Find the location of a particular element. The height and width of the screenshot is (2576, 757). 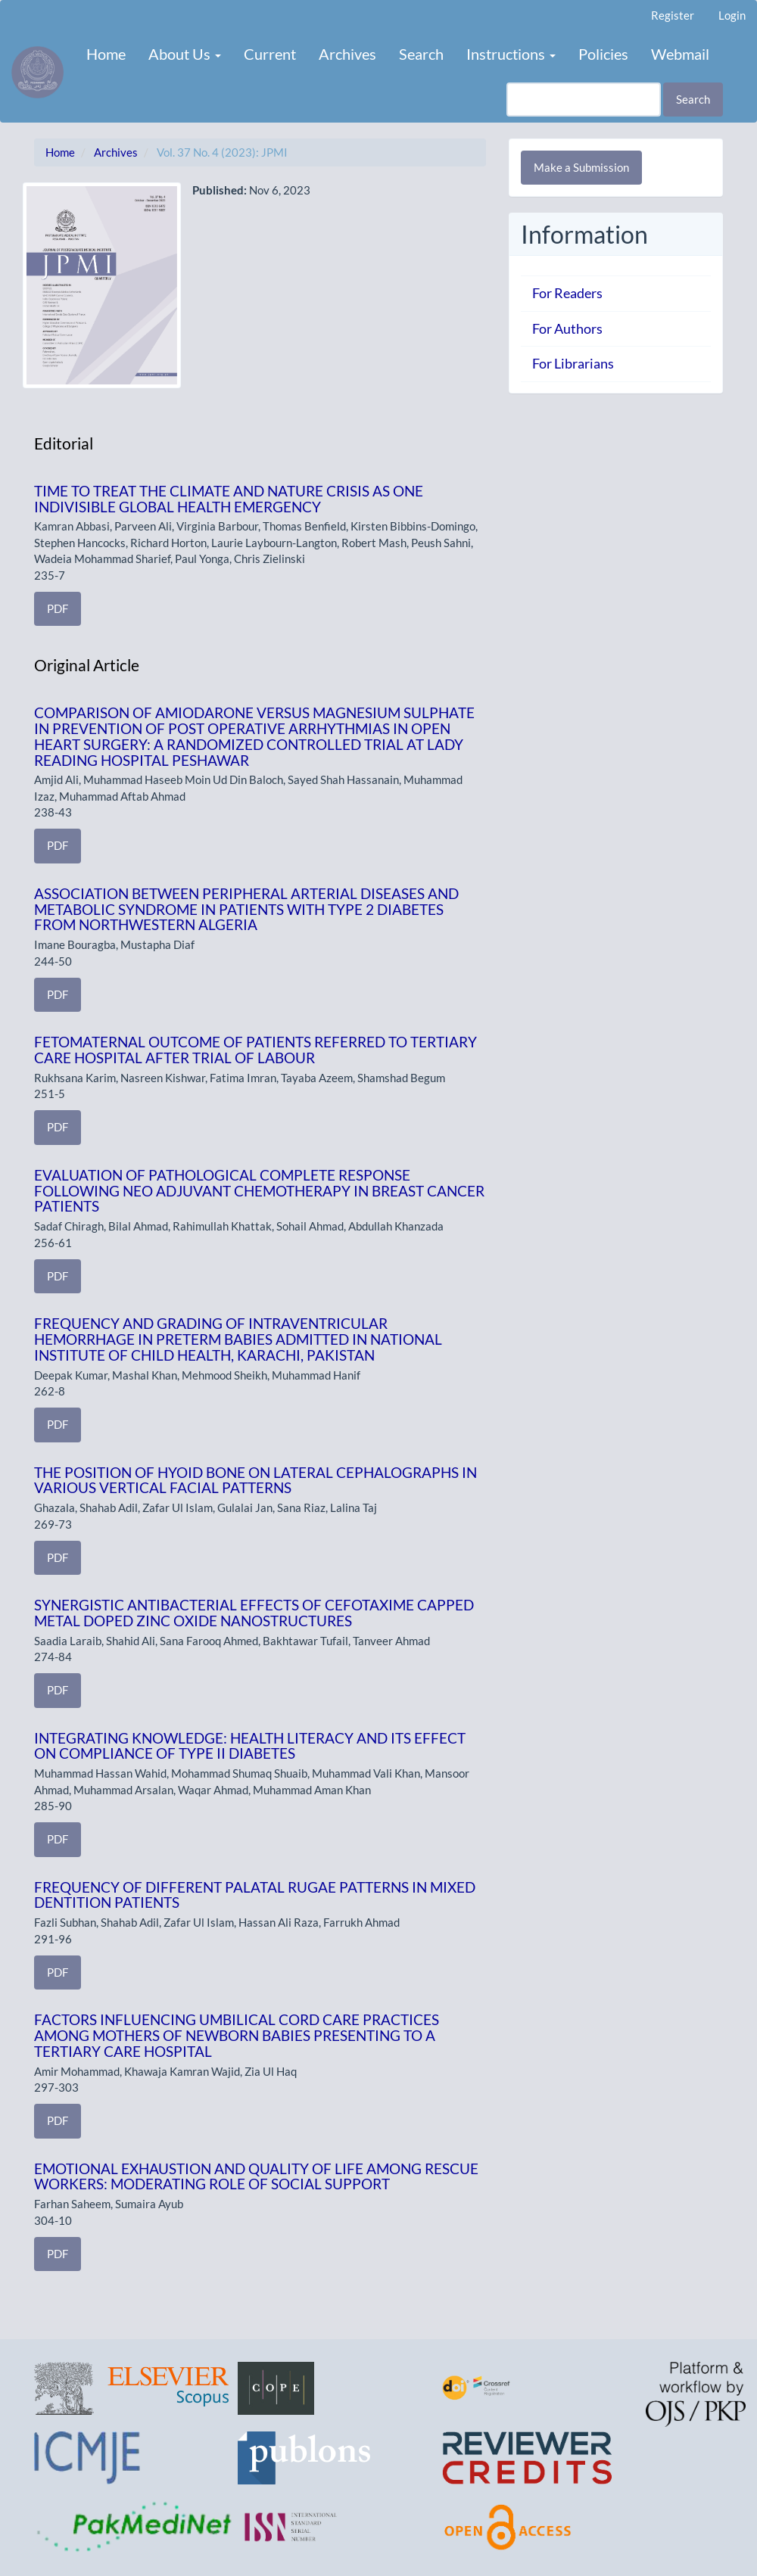

For Readers is located at coordinates (567, 293).